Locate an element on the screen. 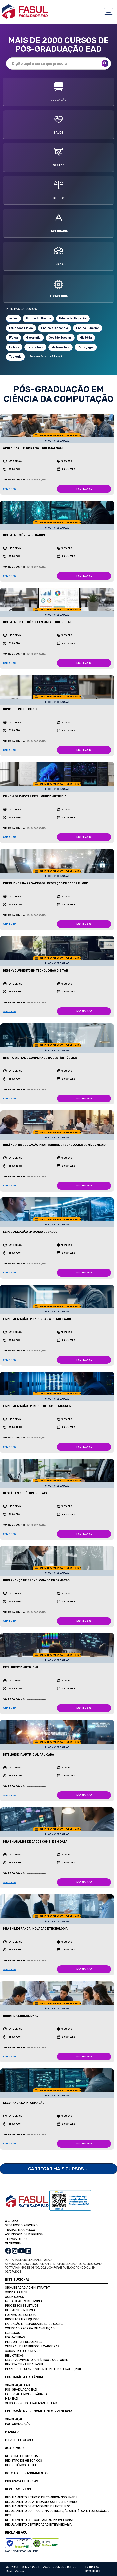 The width and height of the screenshot is (117, 2576). Física is located at coordinates (13, 337).